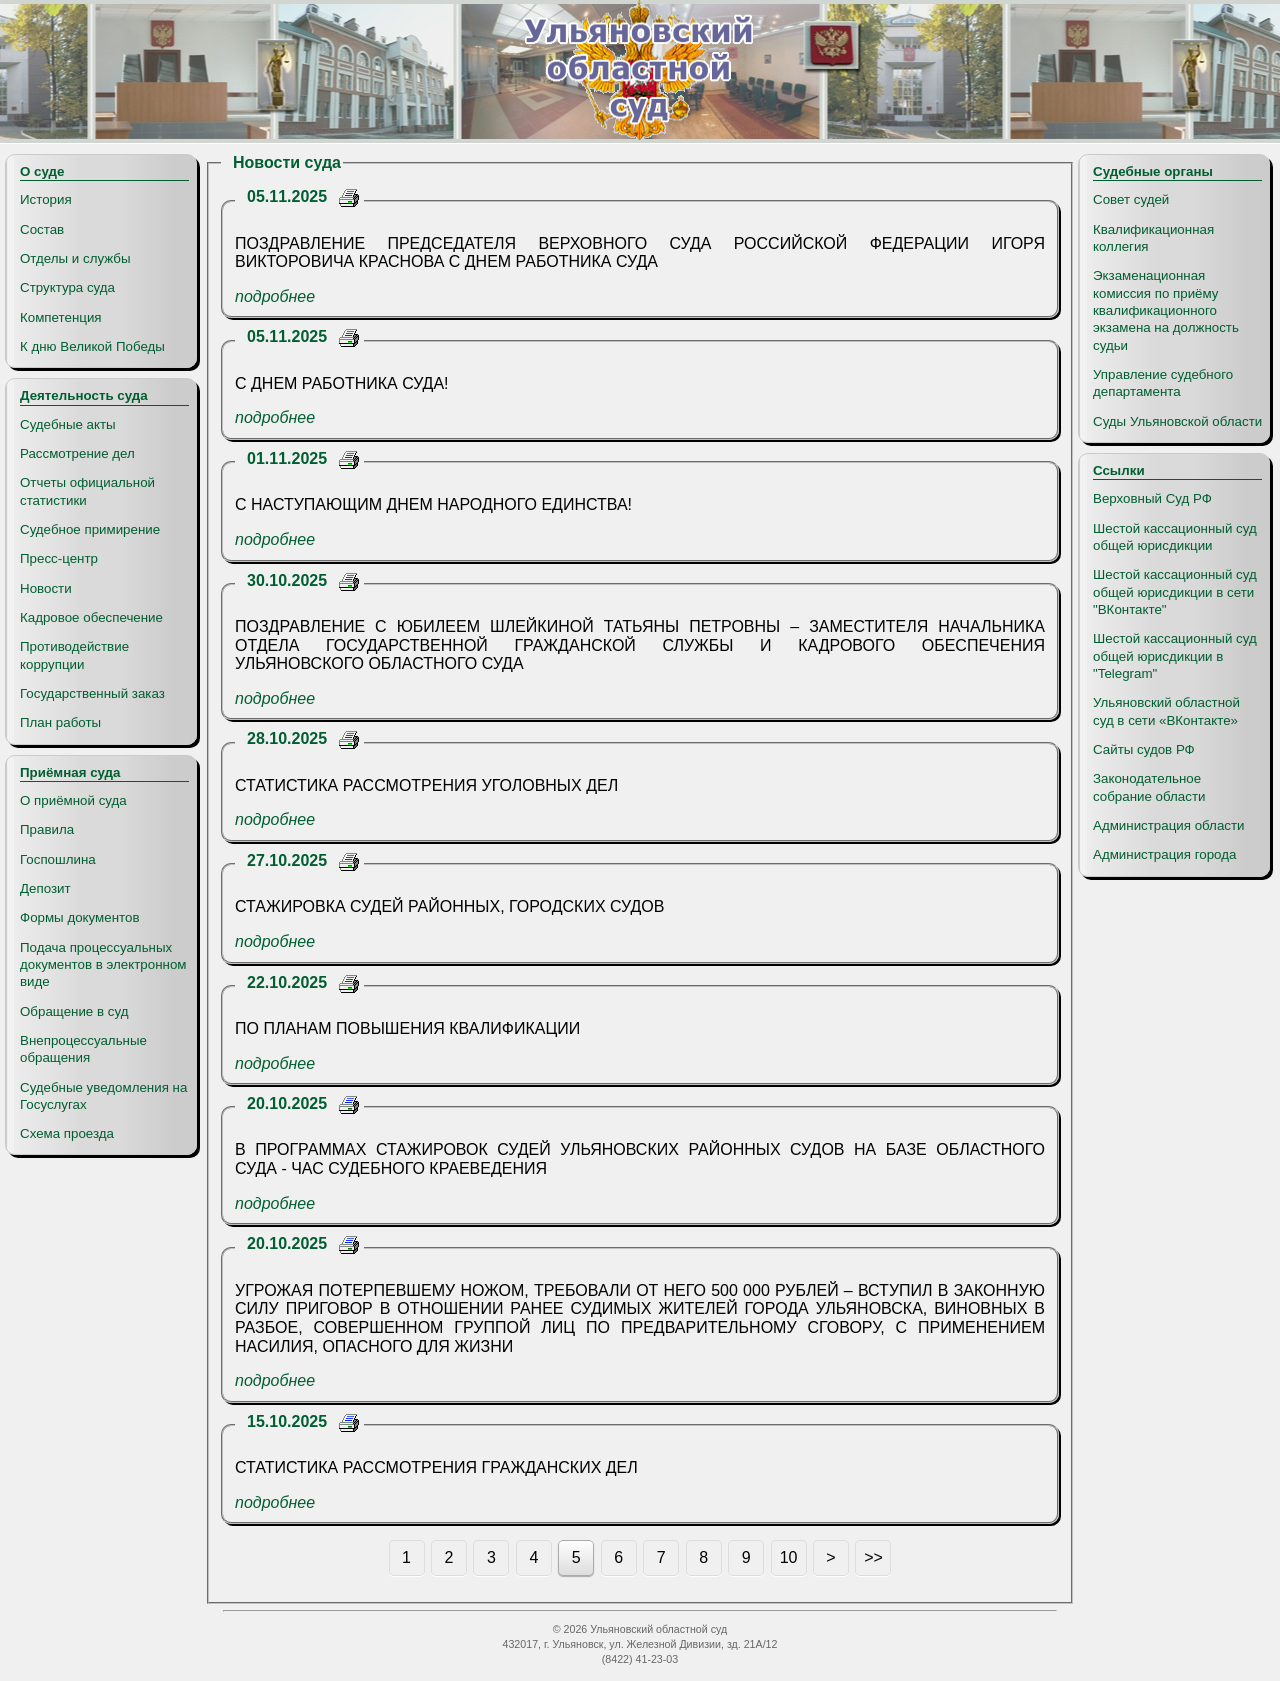 The height and width of the screenshot is (1681, 1280). I want to click on Формы документов, so click(79, 917).